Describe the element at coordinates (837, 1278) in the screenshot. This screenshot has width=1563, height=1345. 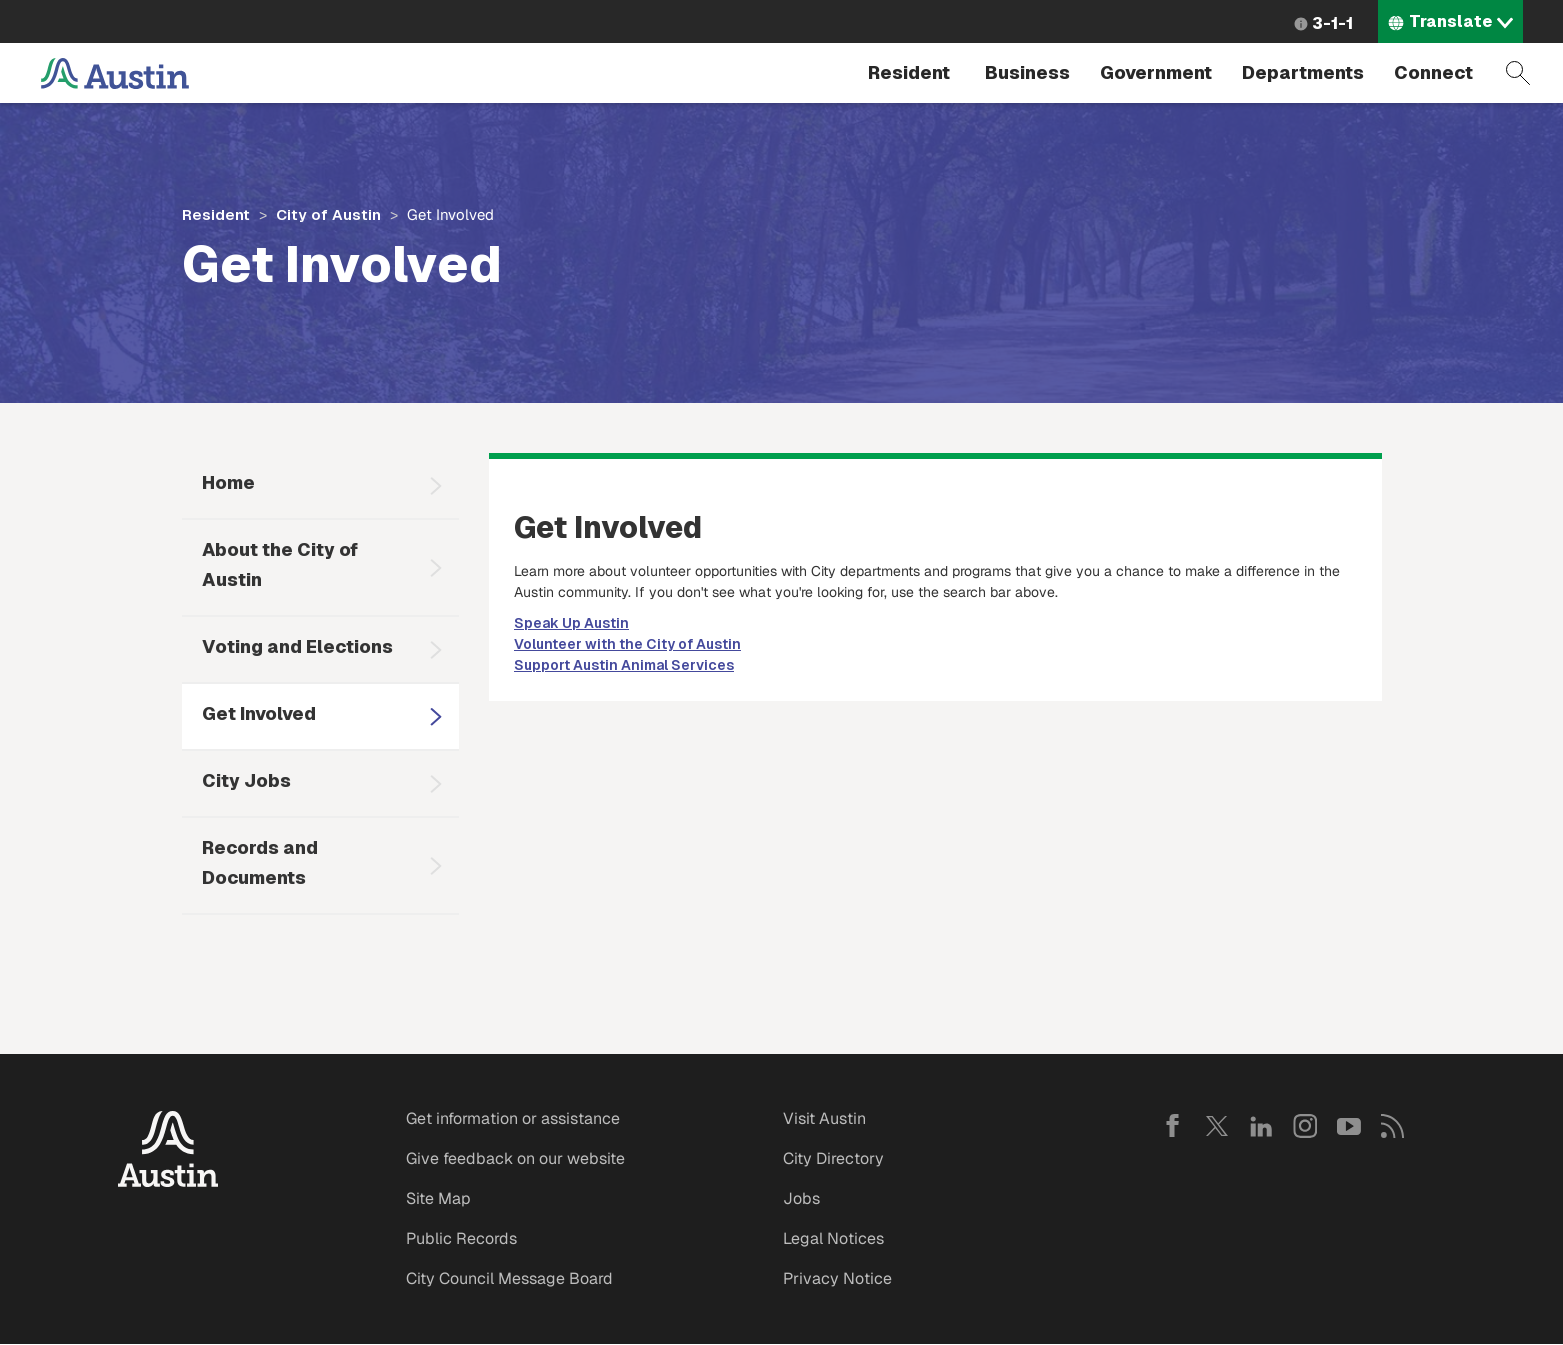
I see `Privacy Notice` at that location.